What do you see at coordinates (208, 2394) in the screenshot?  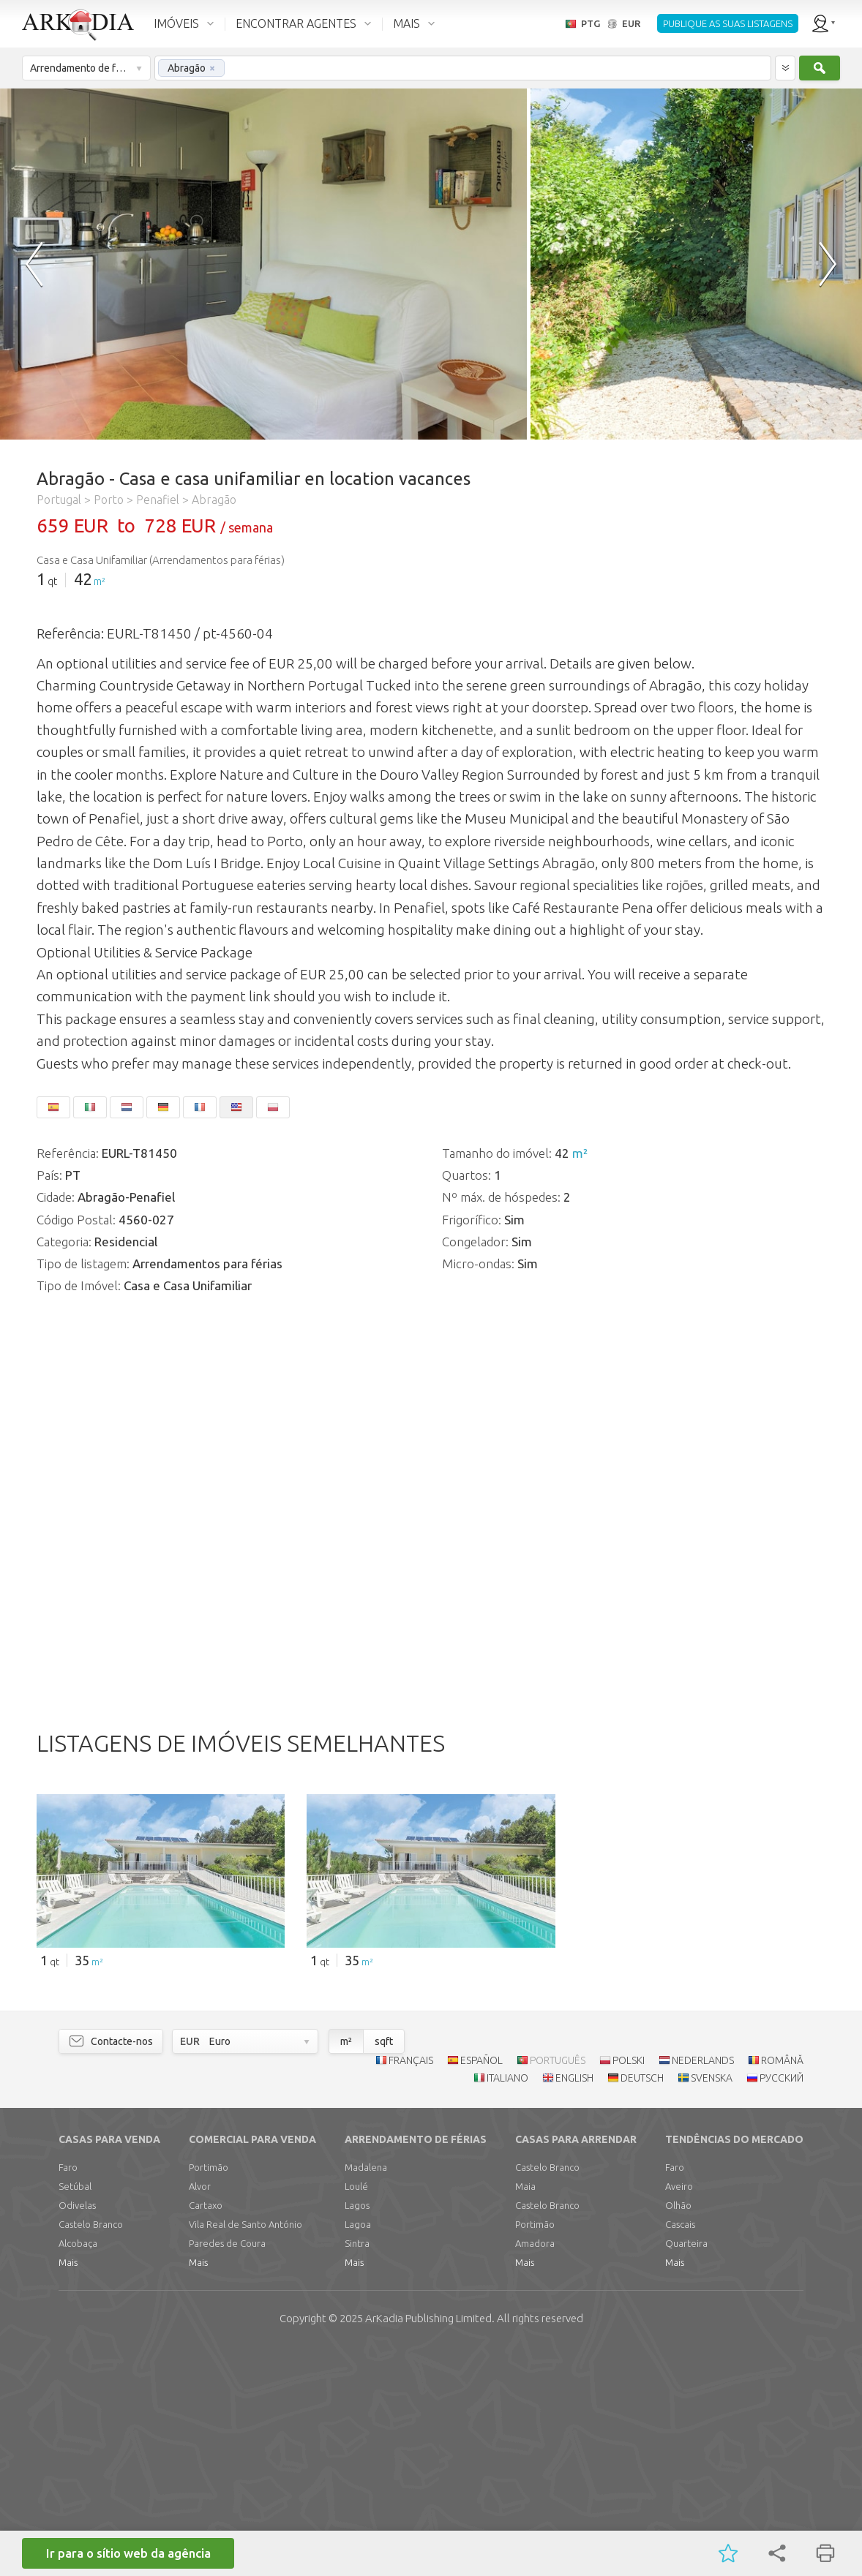 I see `Portimão` at bounding box center [208, 2394].